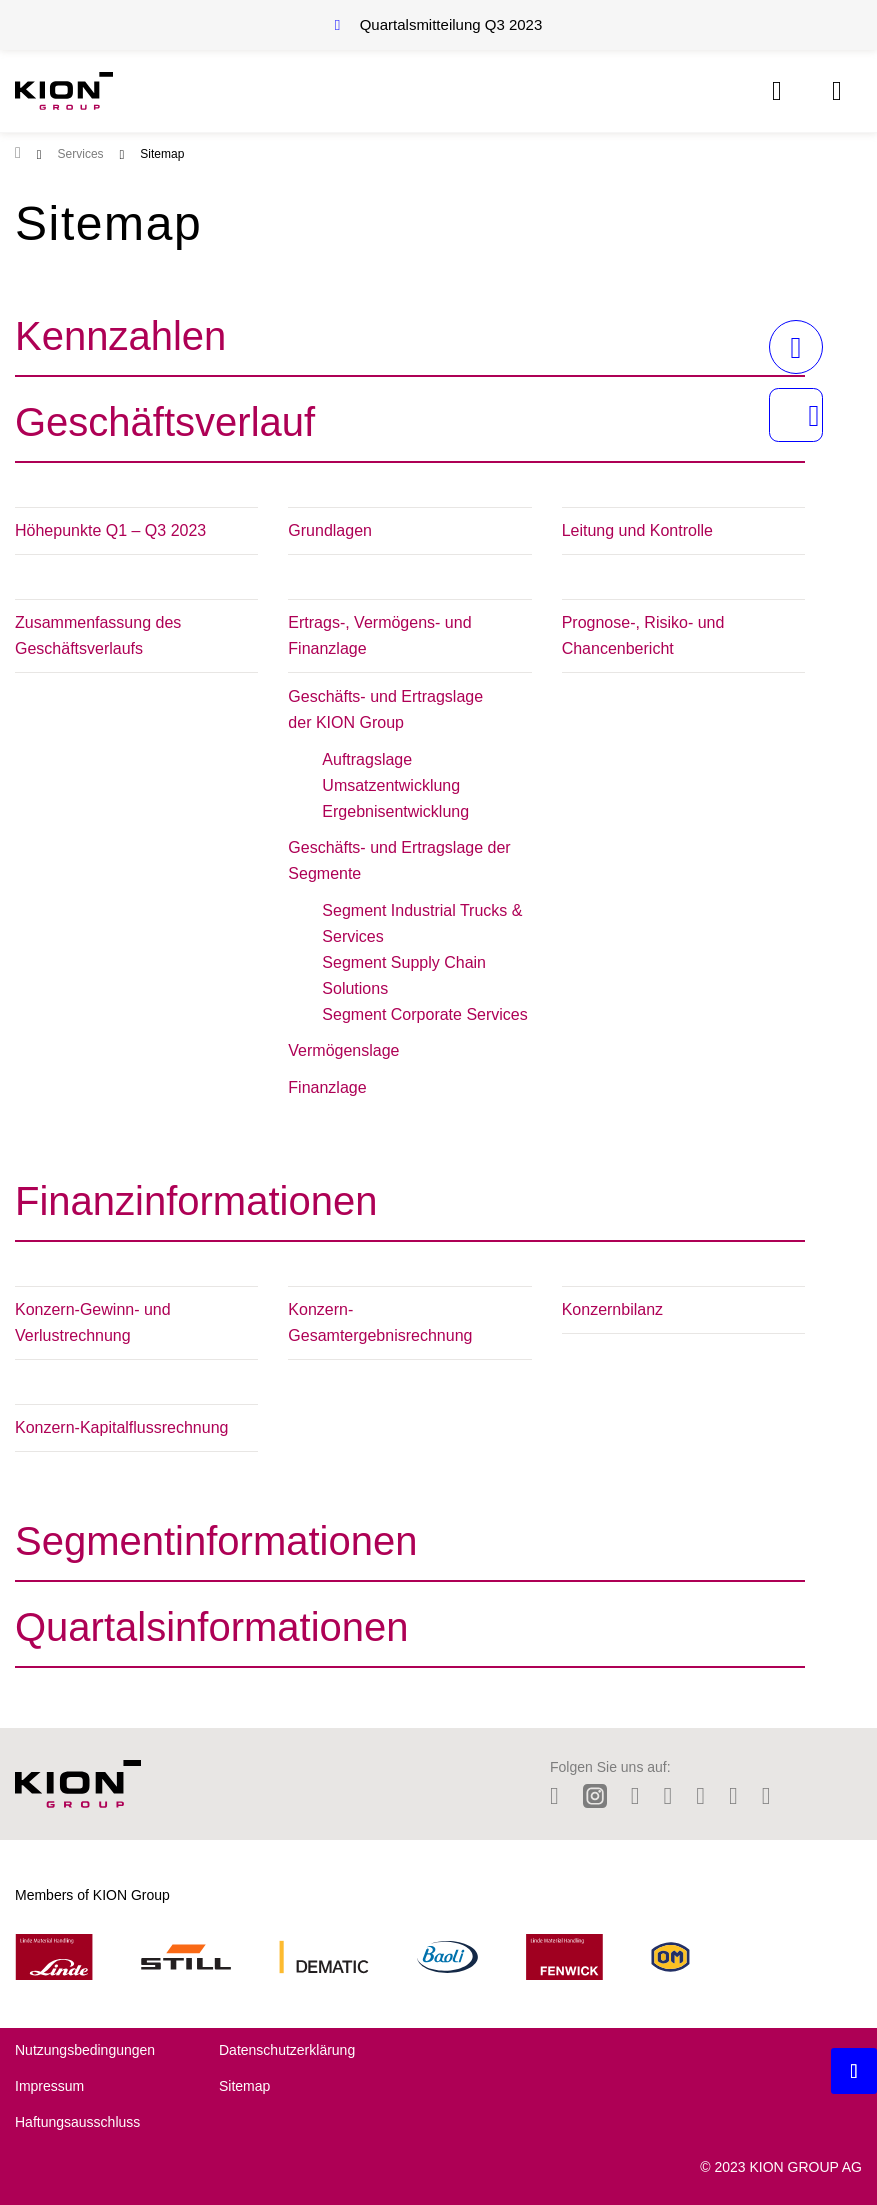 The image size is (877, 2205). Describe the element at coordinates (612, 1309) in the screenshot. I see `Konzernbilanz` at that location.